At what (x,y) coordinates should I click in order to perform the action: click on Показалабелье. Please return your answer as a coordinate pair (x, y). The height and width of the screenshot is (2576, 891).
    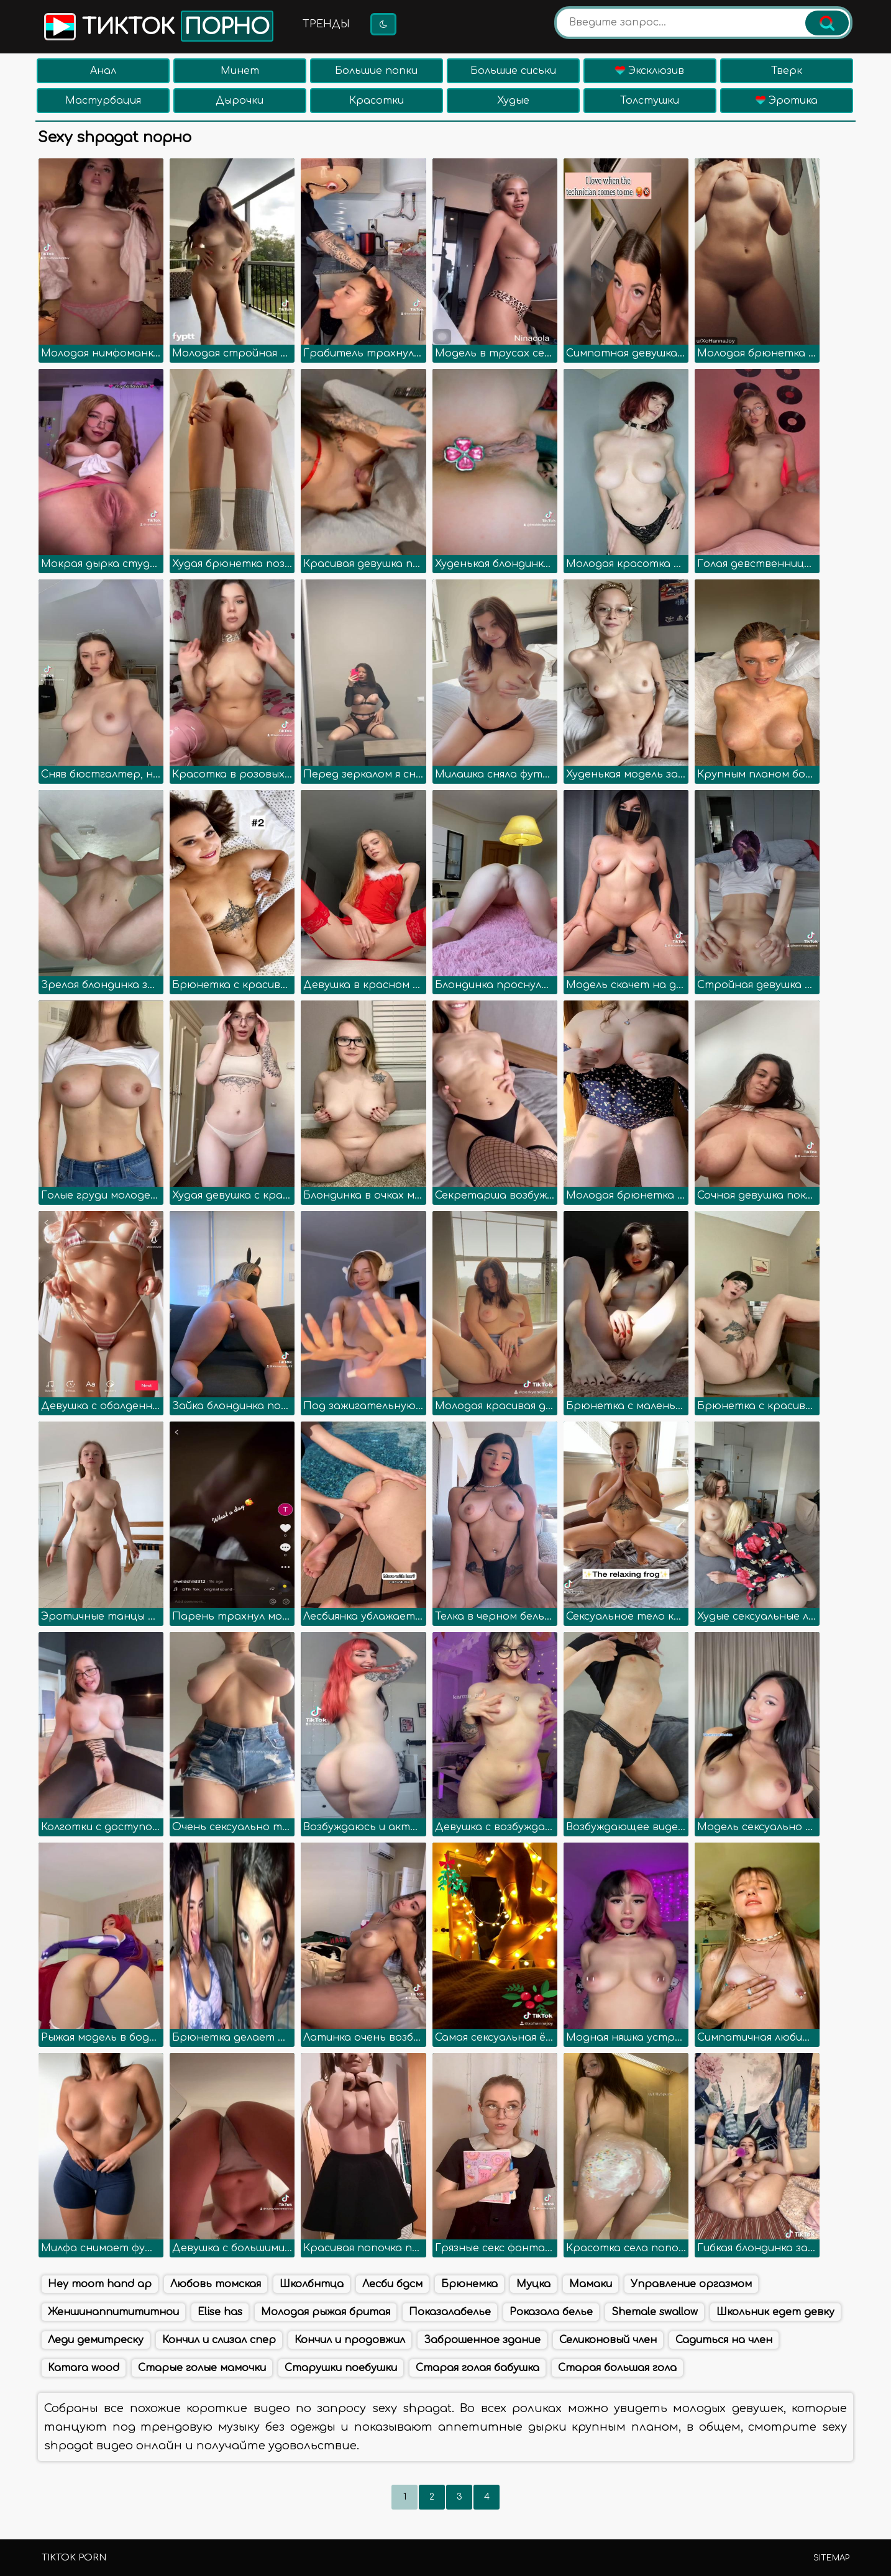
    Looking at the image, I should click on (450, 2312).